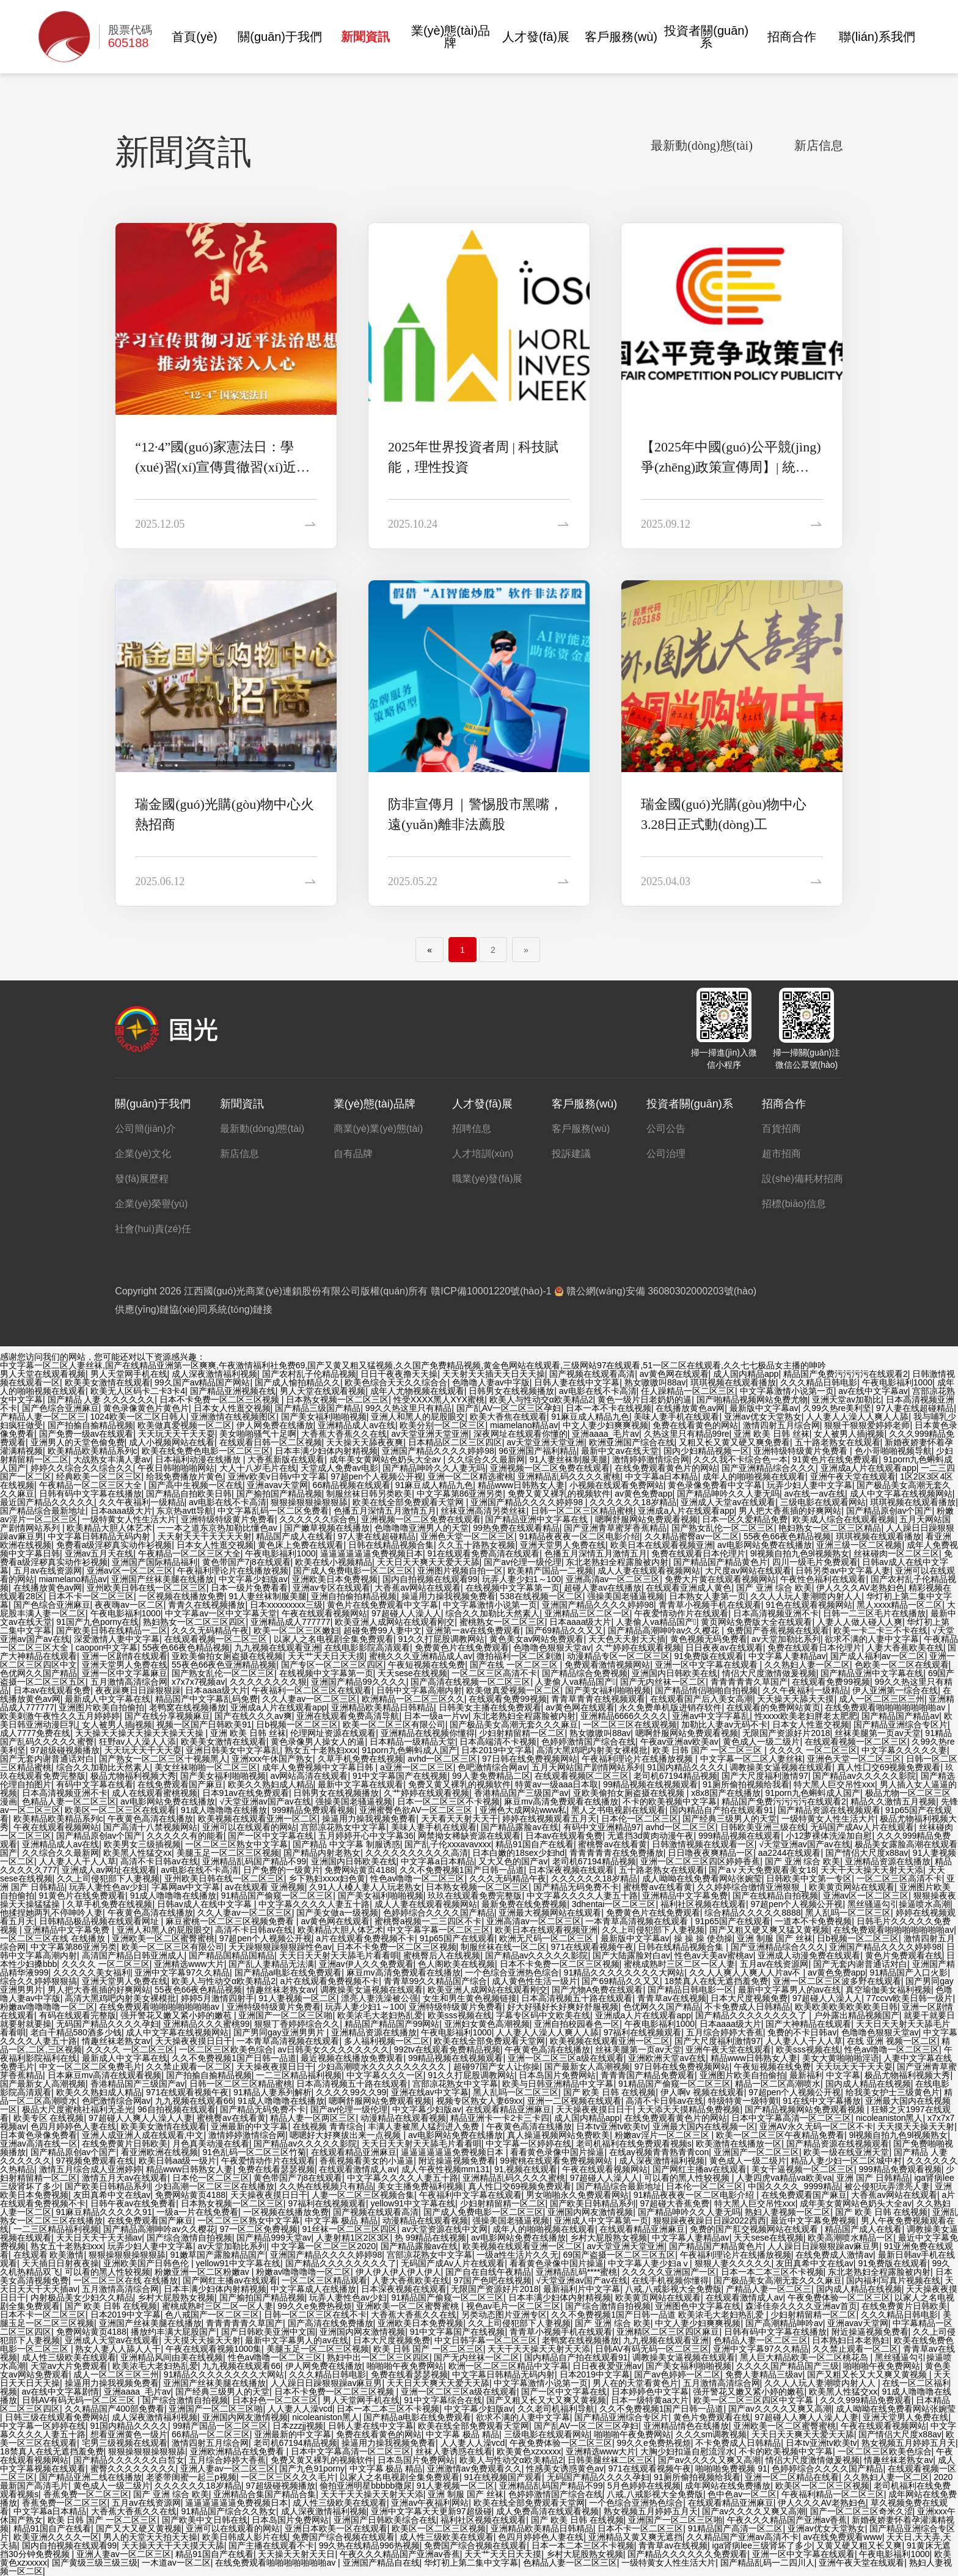 The image size is (958, 2576). What do you see at coordinates (366, 1836) in the screenshot?
I see `五月婷婷开心中文字幕36` at bounding box center [366, 1836].